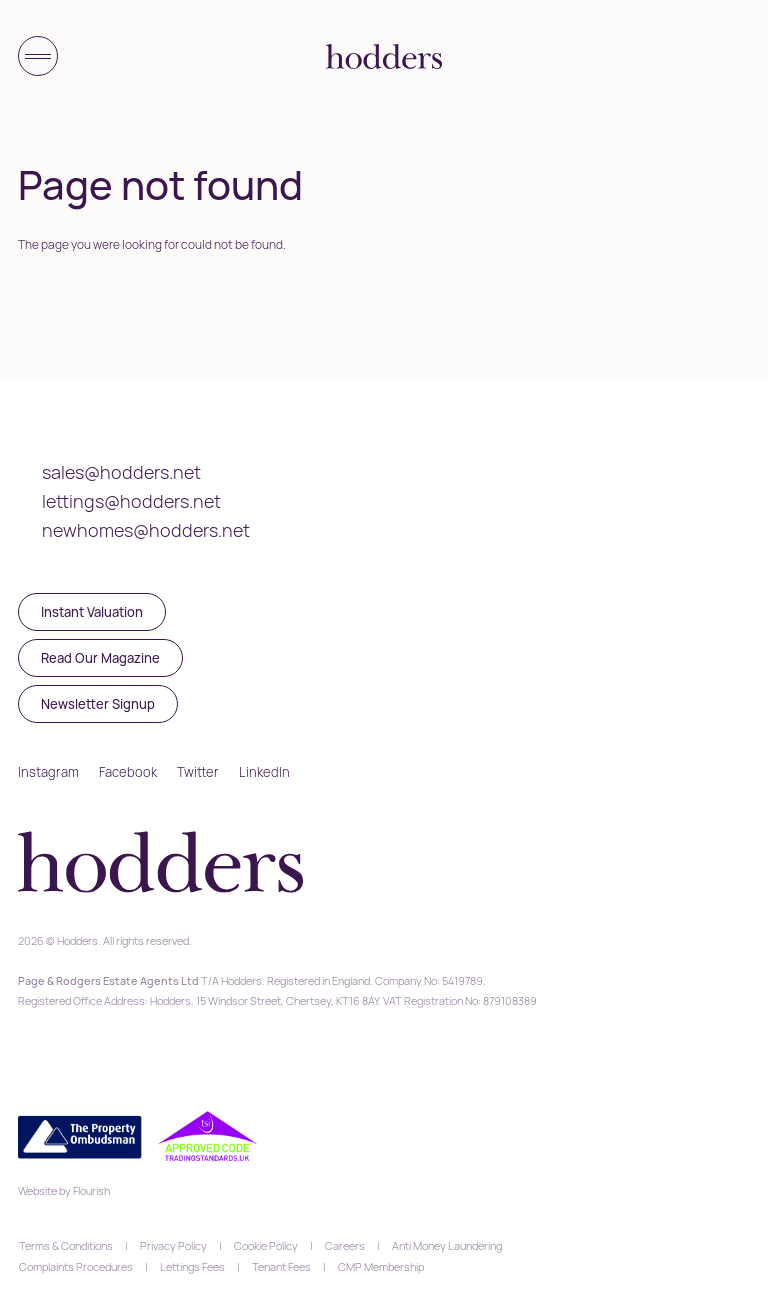 This screenshot has height=1308, width=768. I want to click on Privacy Policy, so click(173, 1245).